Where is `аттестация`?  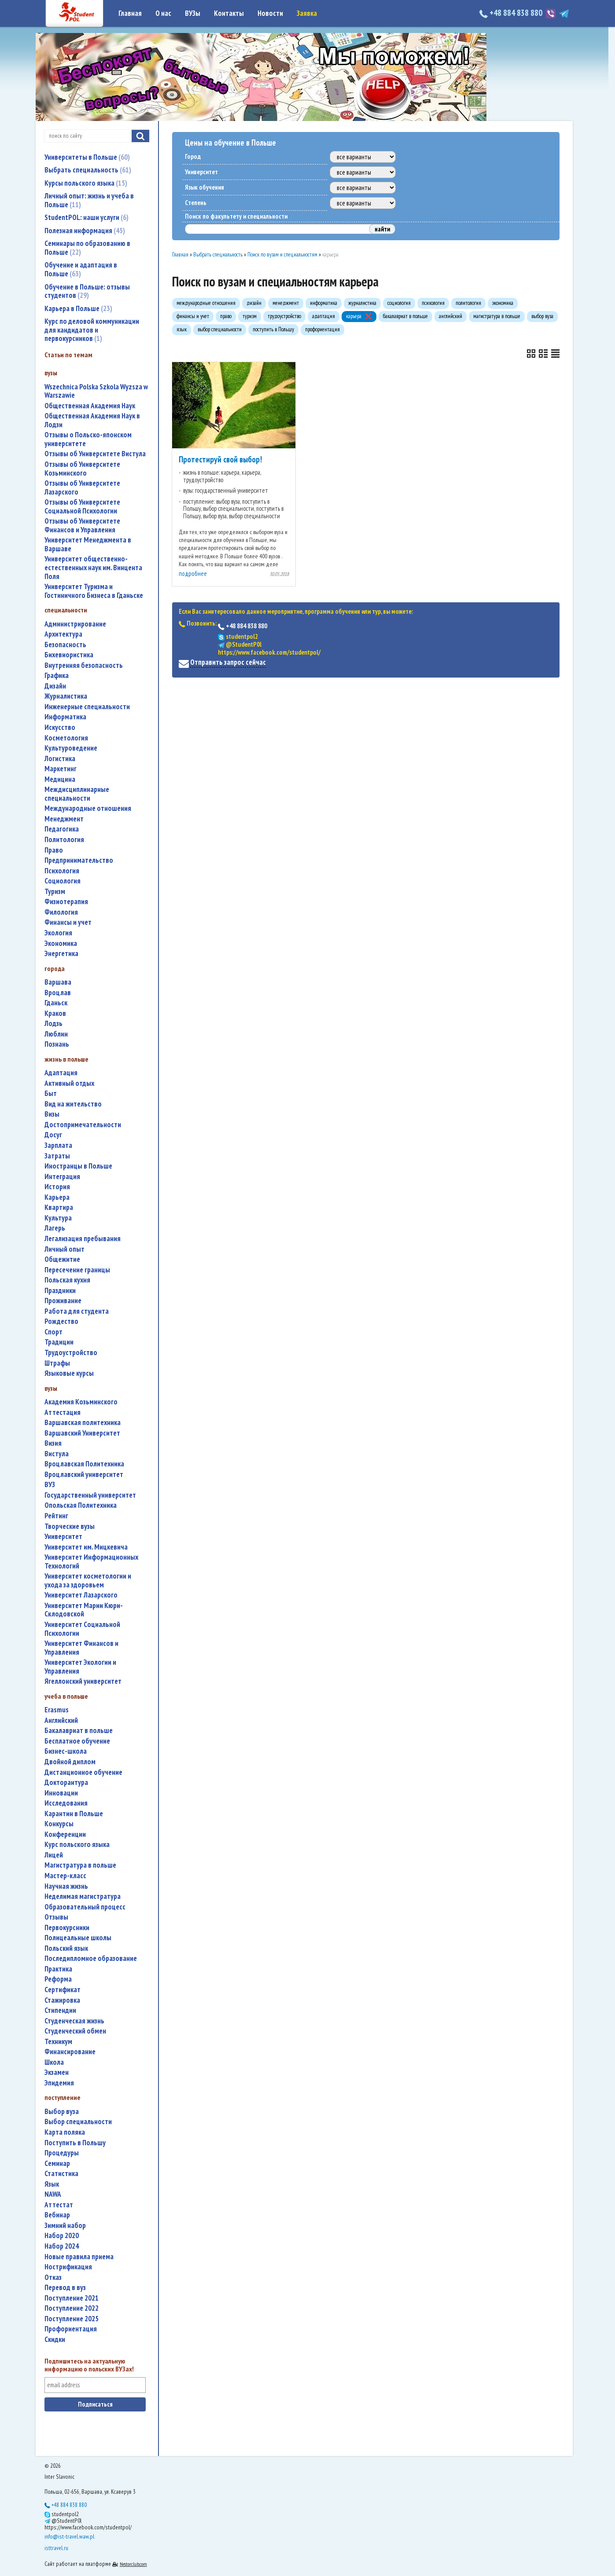
аттестация is located at coordinates (62, 1412).